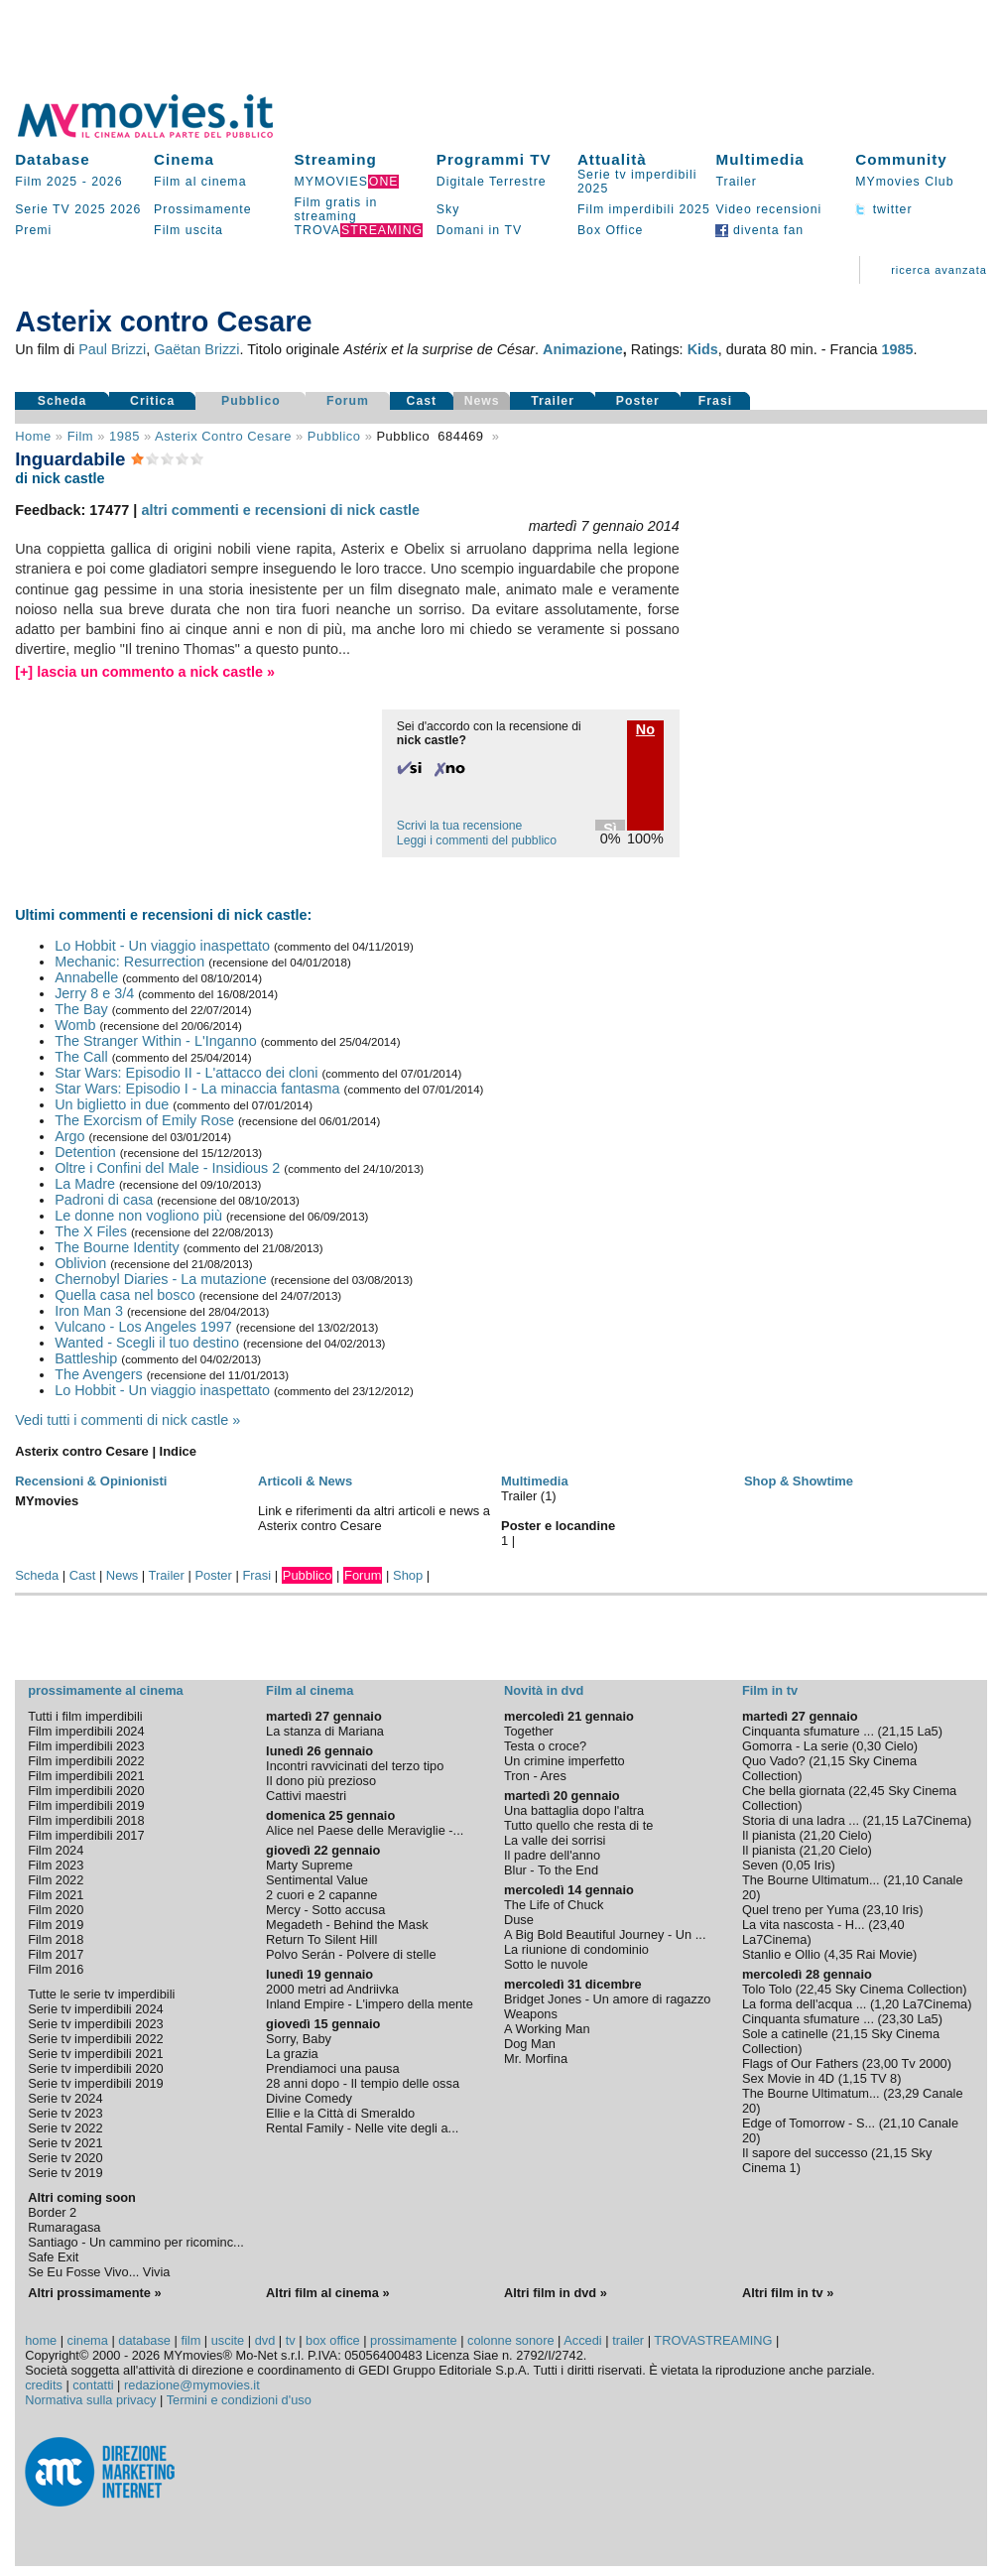 This screenshot has width=1002, height=2576. Describe the element at coordinates (332, 2068) in the screenshot. I see `Prendiamoci una pausa` at that location.